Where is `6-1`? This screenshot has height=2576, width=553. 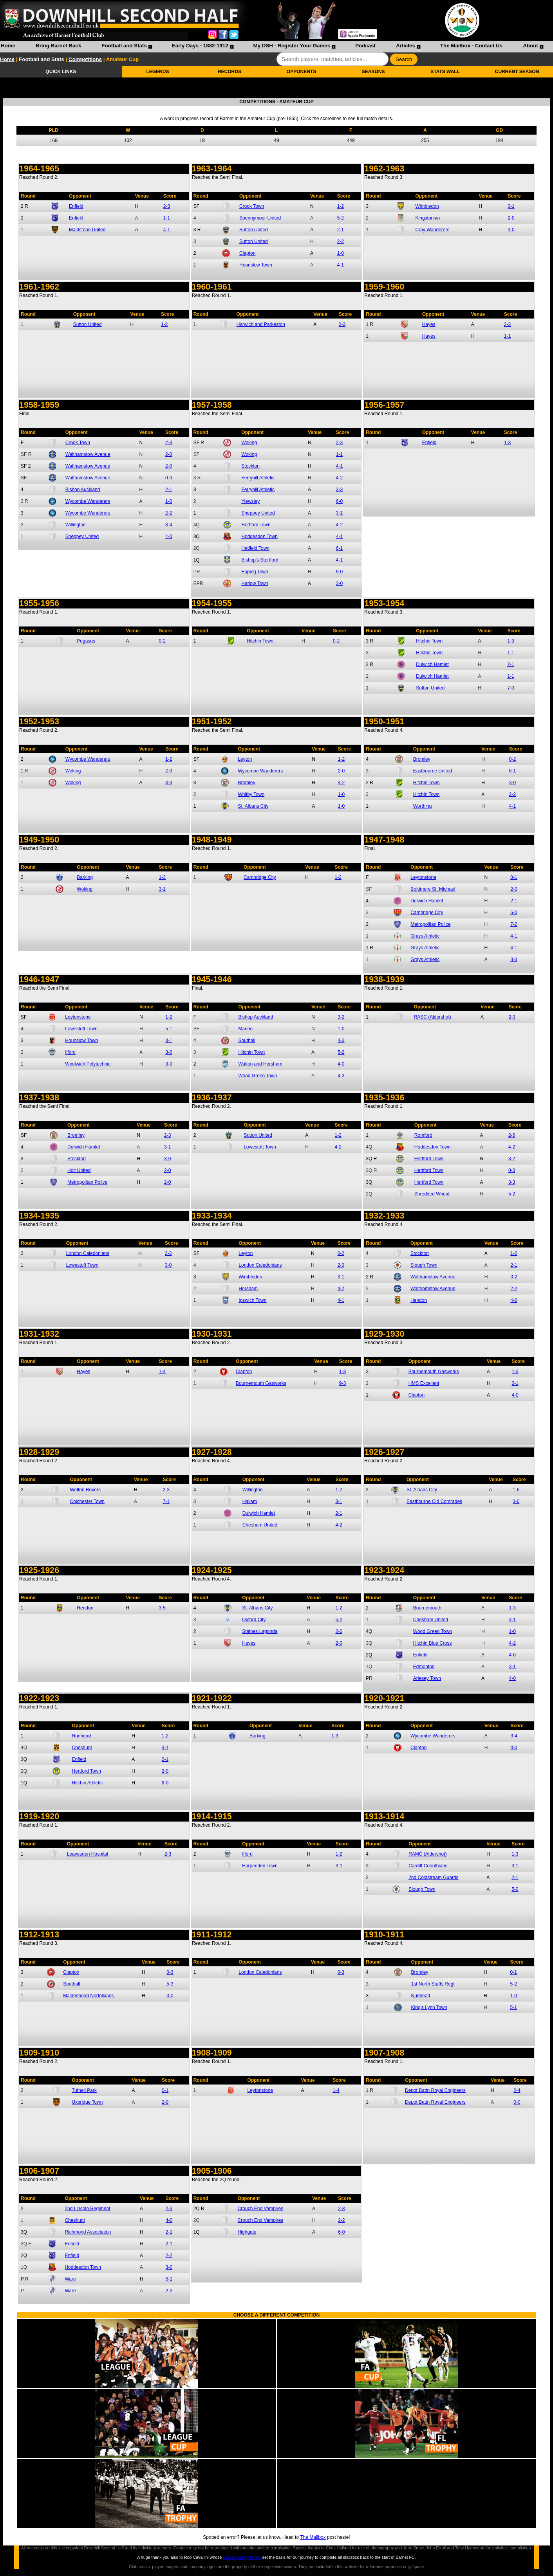 6-1 is located at coordinates (339, 548).